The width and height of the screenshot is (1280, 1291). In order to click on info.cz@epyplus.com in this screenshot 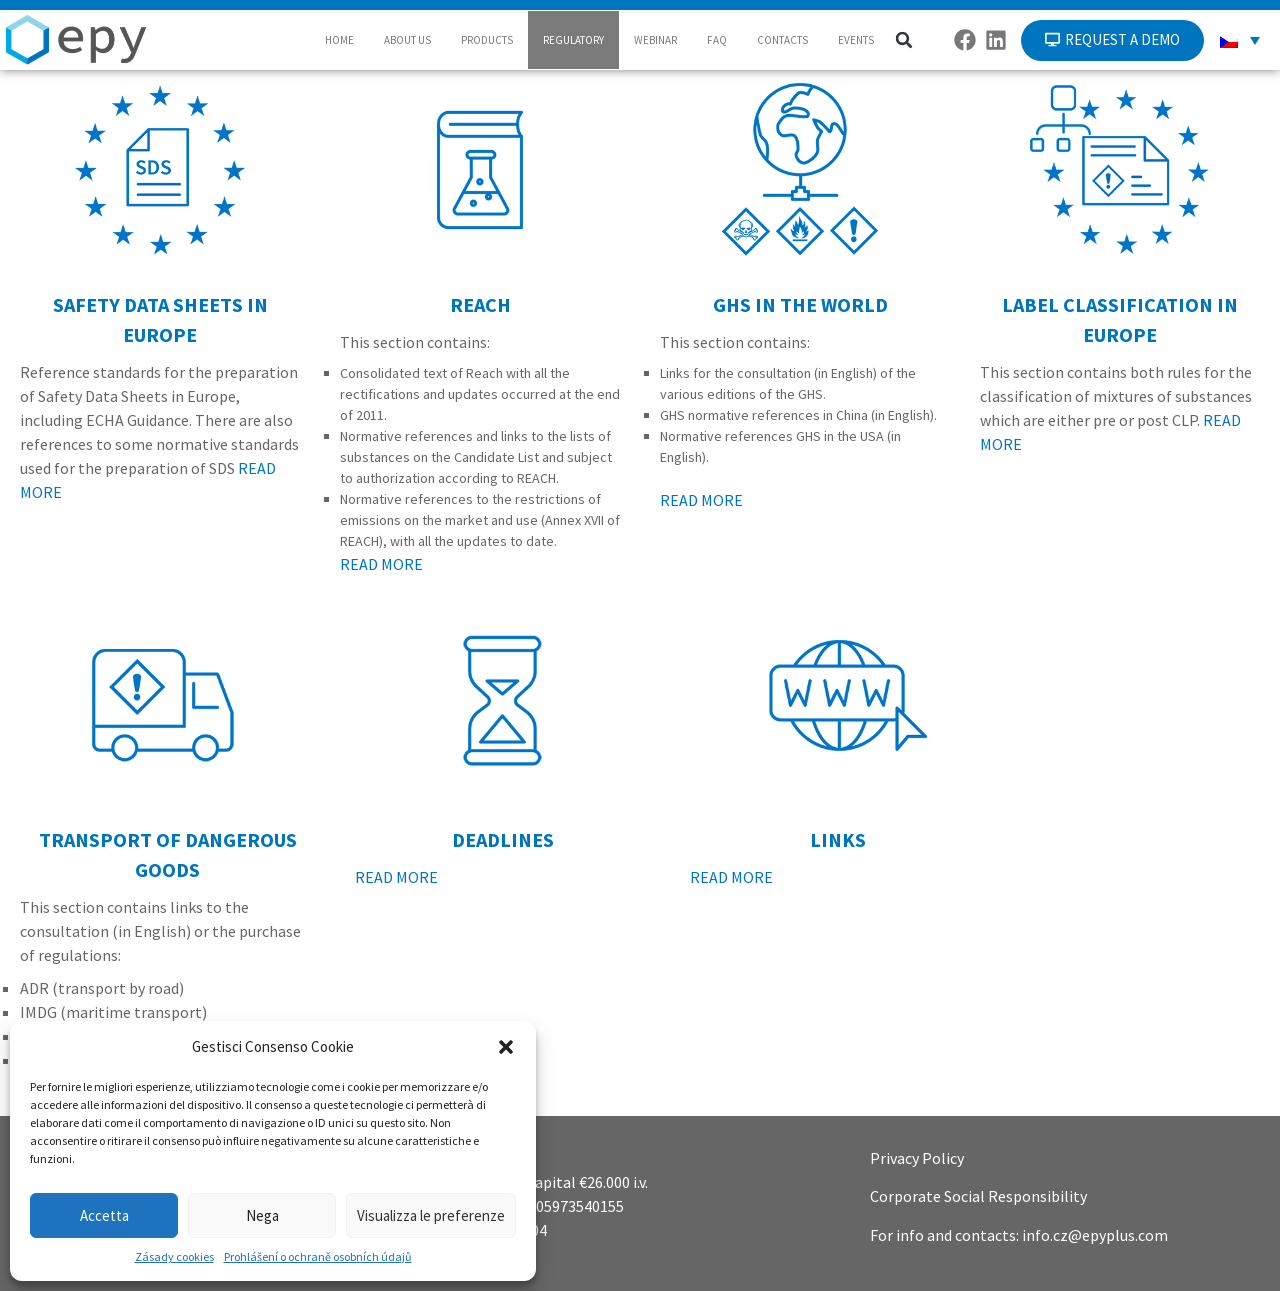, I will do `click(1095, 1235)`.